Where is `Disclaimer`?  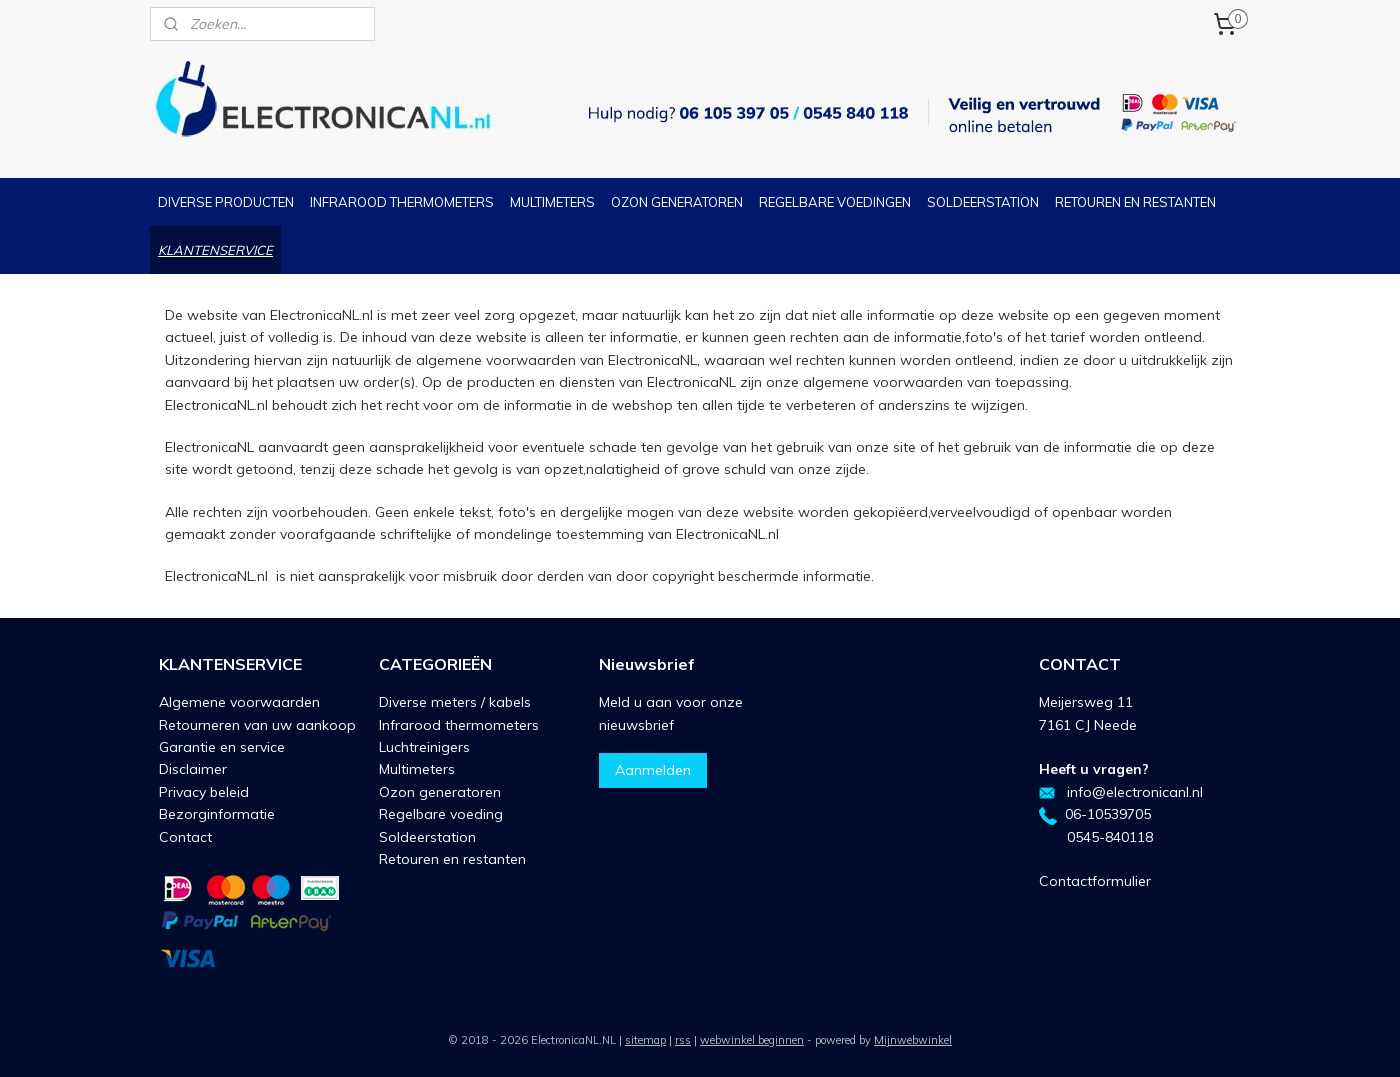 Disclaimer is located at coordinates (193, 769).